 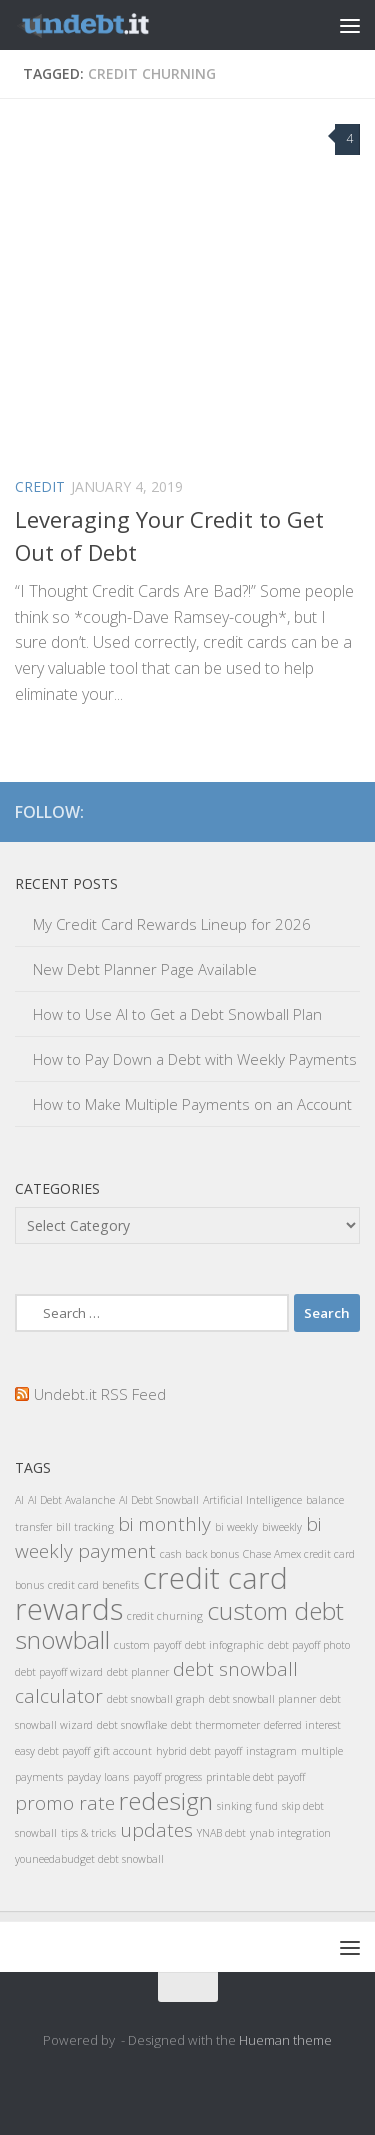 What do you see at coordinates (199, 1554) in the screenshot?
I see `cash back bonus [cash back bonus (1 item)]` at bounding box center [199, 1554].